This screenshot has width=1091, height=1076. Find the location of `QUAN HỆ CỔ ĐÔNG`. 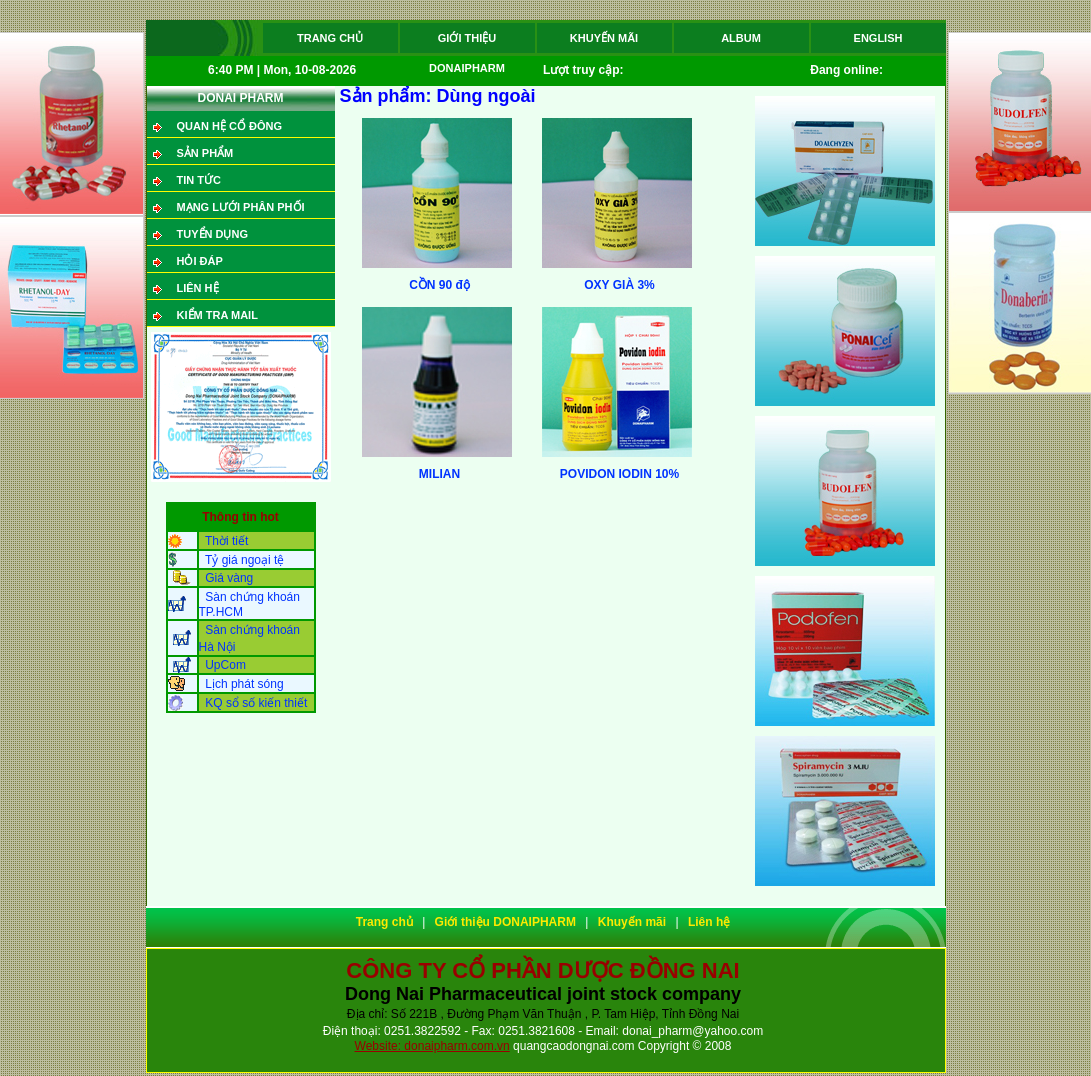

QUAN HỆ CỔ ĐÔNG is located at coordinates (229, 126).